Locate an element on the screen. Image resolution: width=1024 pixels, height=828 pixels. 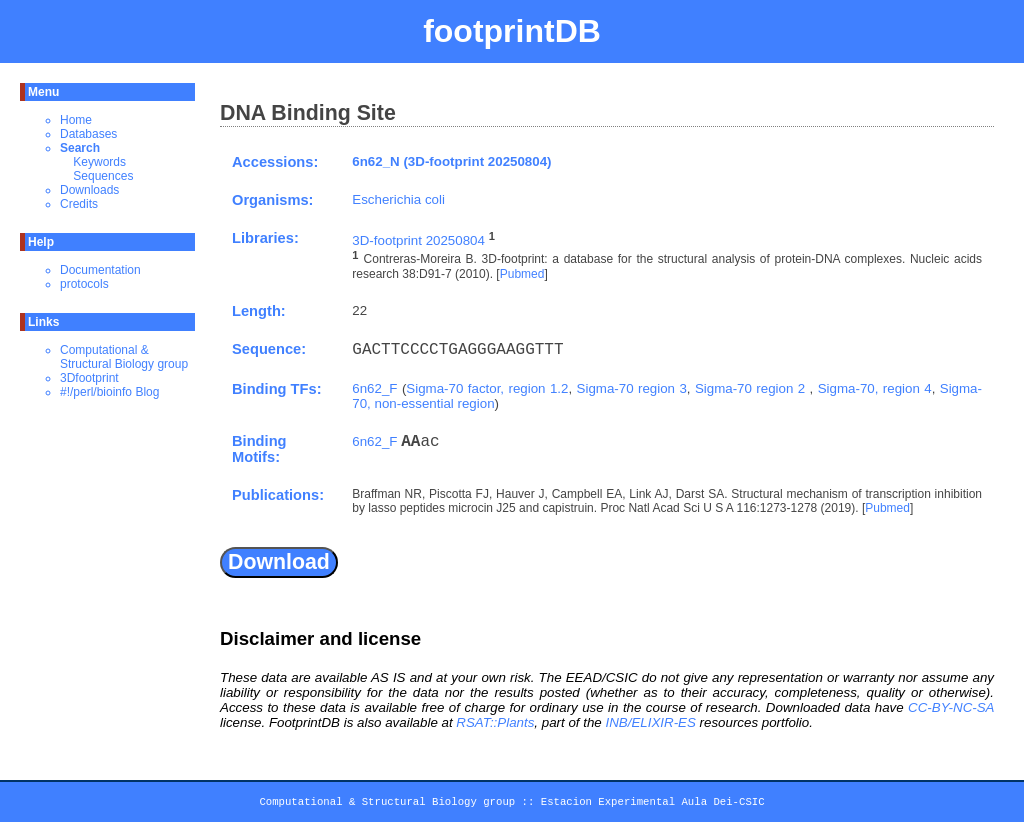
Documentation is located at coordinates (100, 270).